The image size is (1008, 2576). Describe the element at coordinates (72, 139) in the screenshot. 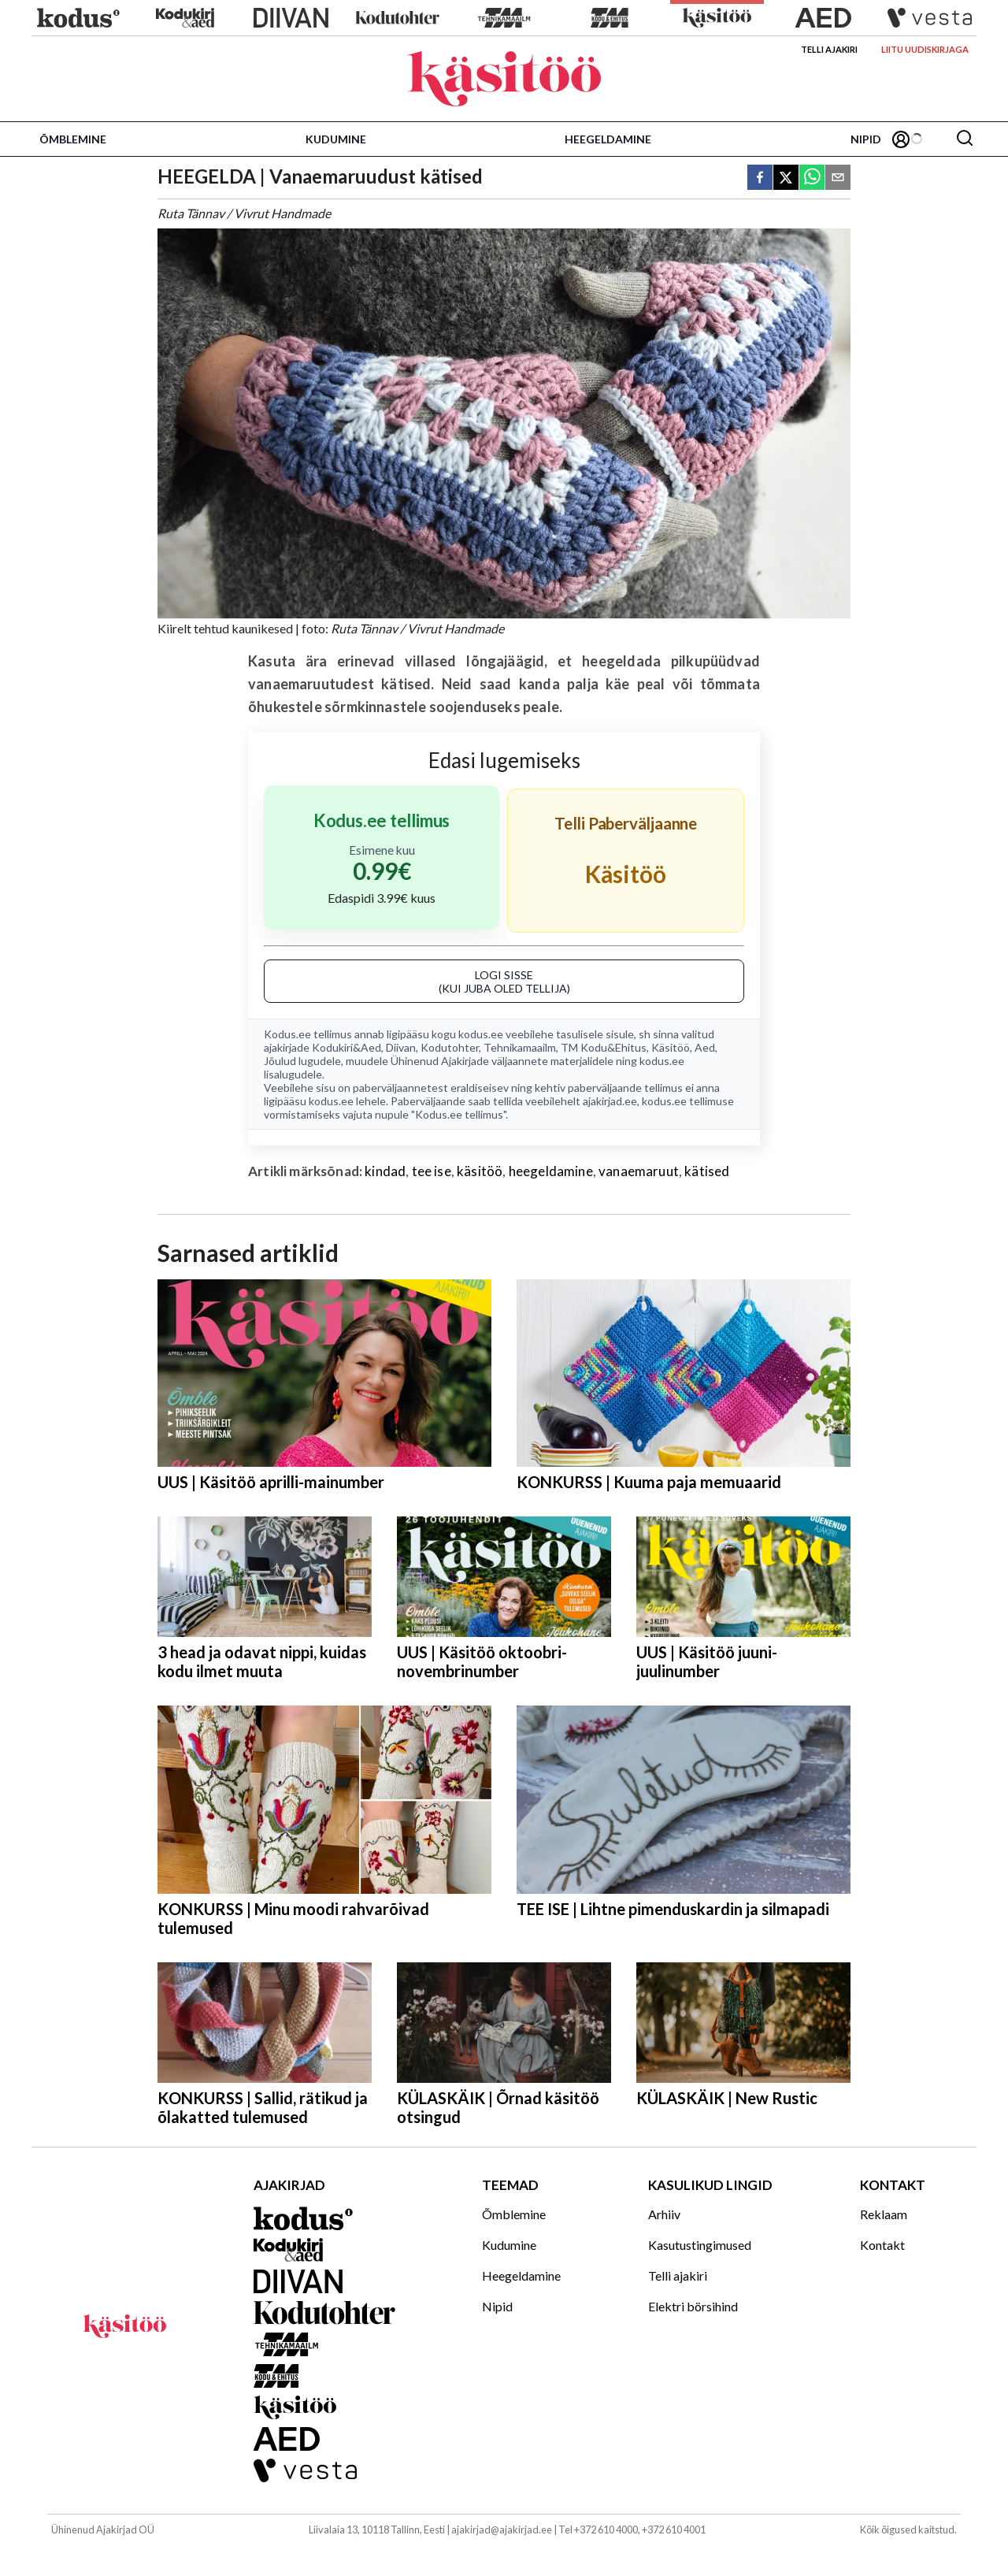

I see `Õmblemine` at that location.